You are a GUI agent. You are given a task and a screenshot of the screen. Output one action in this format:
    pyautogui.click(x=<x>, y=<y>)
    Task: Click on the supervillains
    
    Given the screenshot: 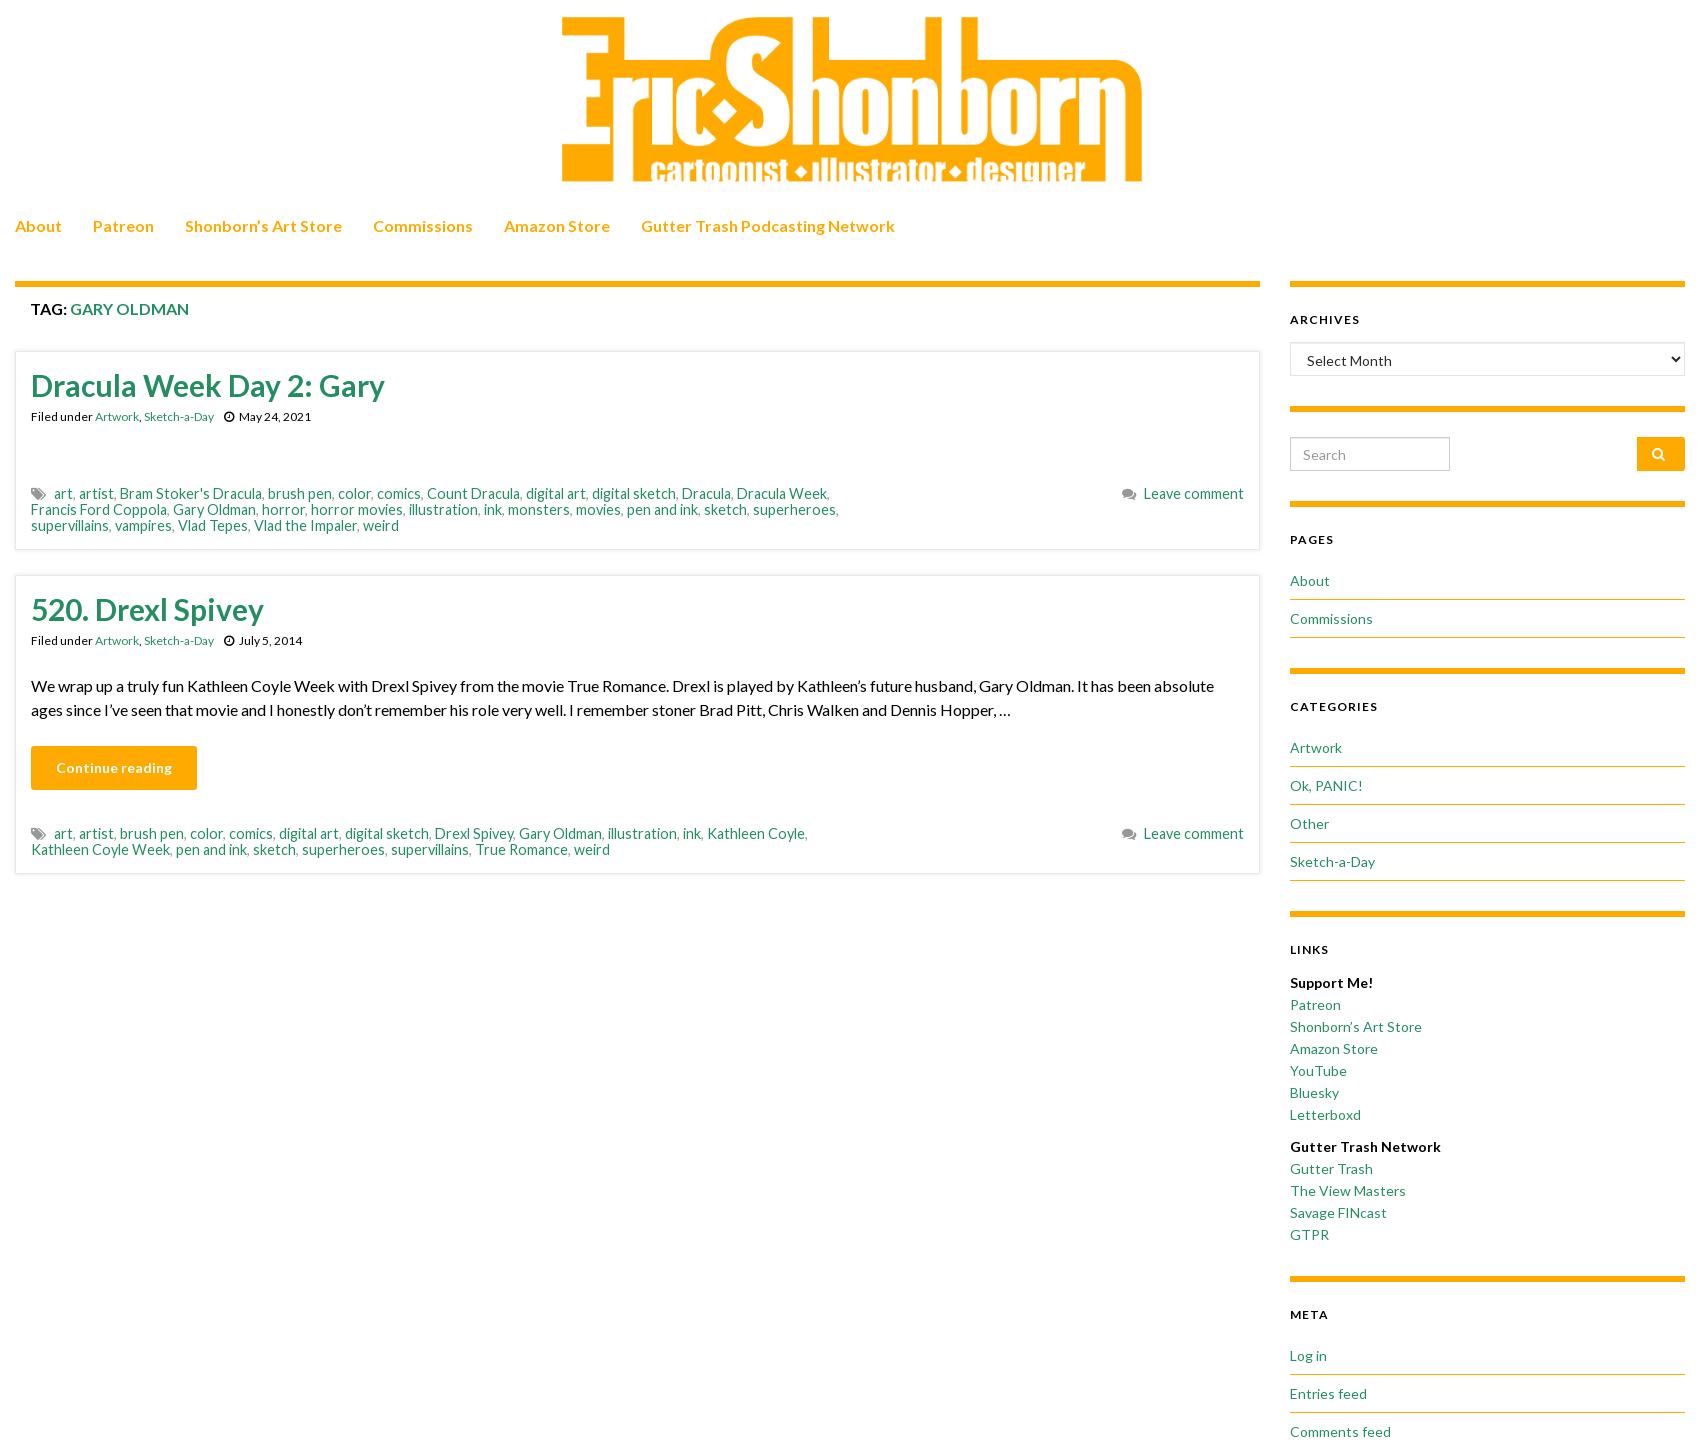 What is the action you would take?
    pyautogui.click(x=70, y=525)
    